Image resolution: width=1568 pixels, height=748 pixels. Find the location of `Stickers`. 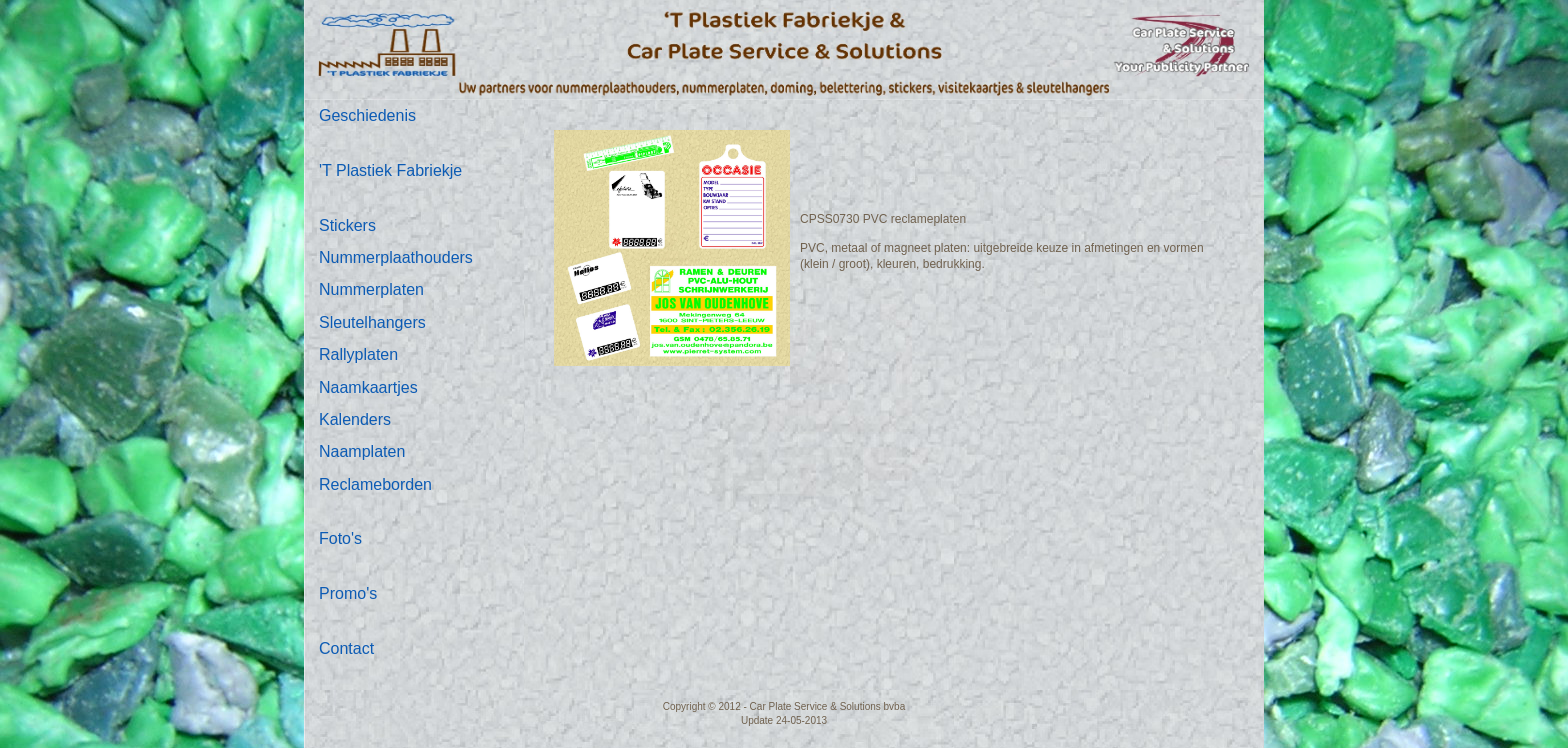

Stickers is located at coordinates (347, 225).